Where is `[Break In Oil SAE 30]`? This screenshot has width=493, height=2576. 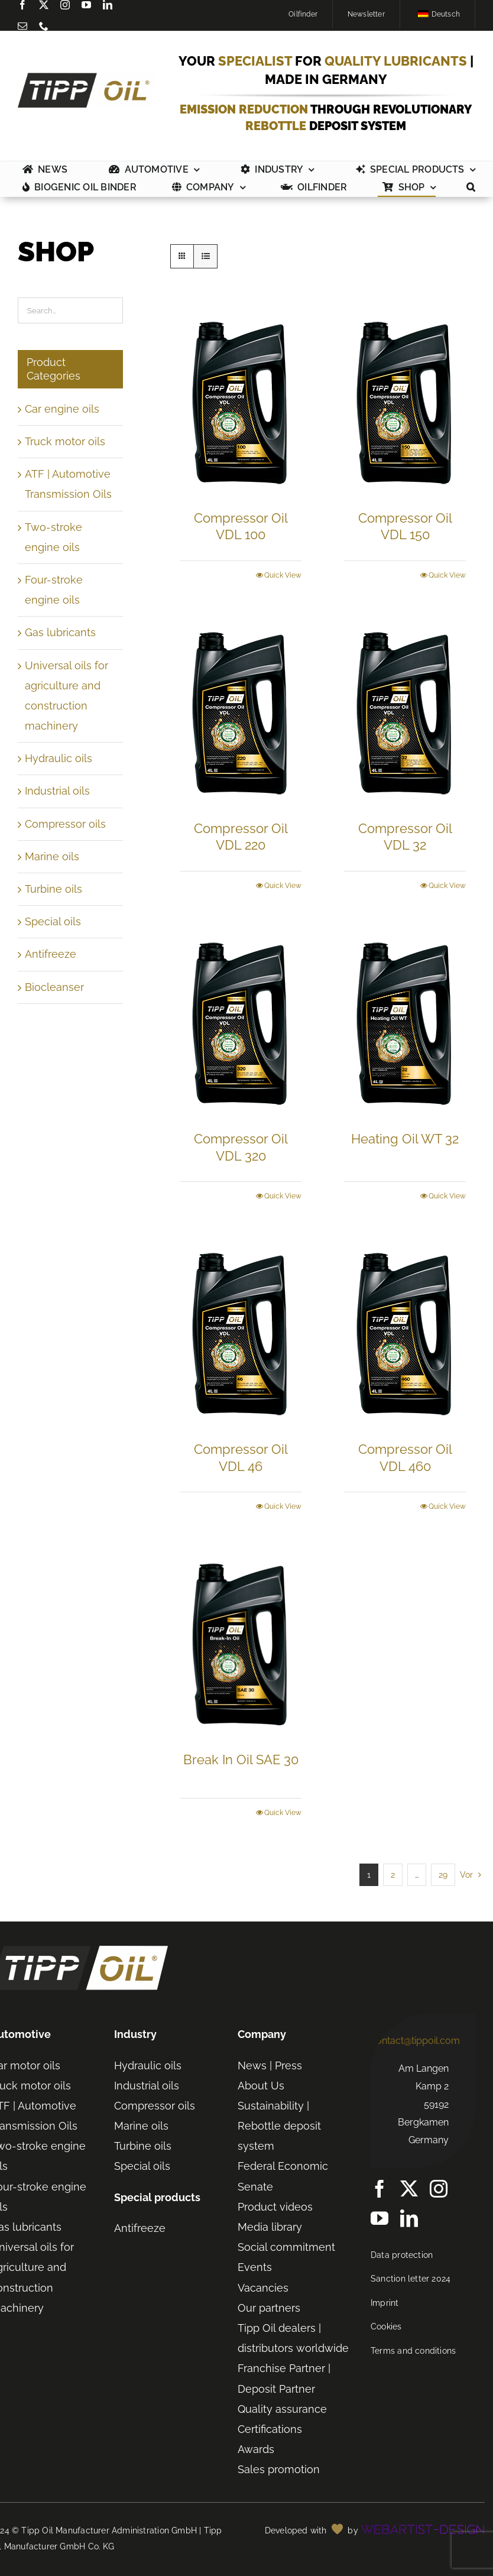
[Break In Oil SAE 30] is located at coordinates (240, 1642).